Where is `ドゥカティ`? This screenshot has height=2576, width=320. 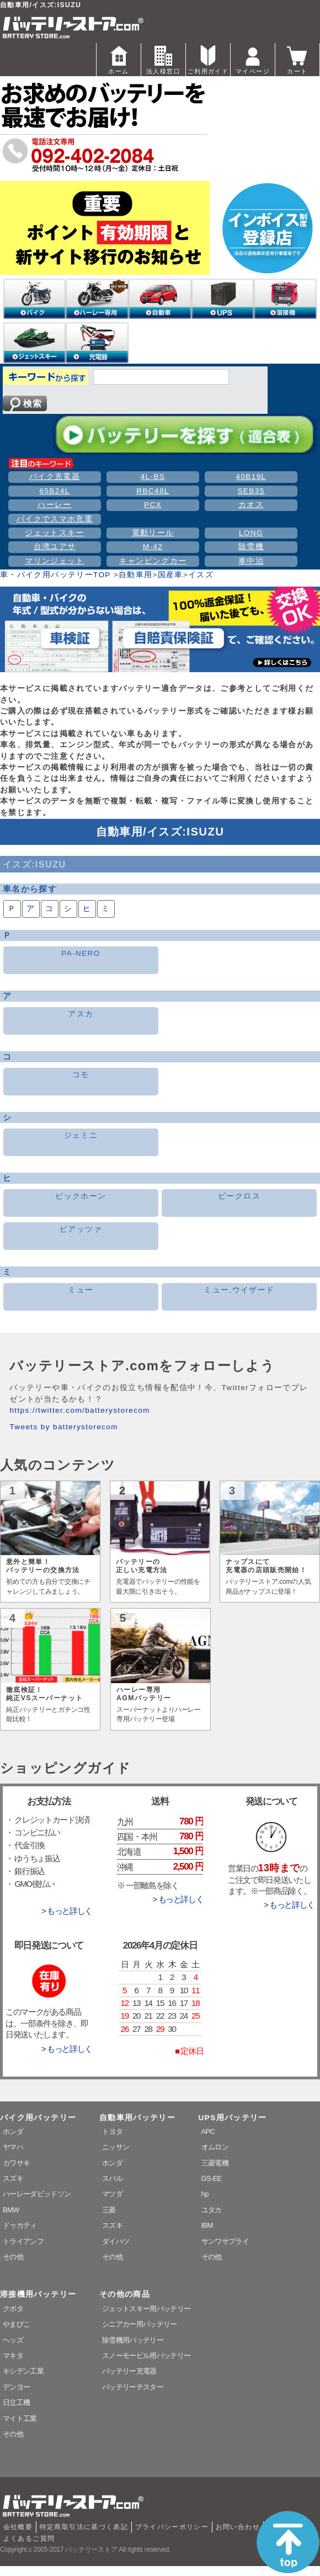 ドゥカティ is located at coordinates (20, 2225).